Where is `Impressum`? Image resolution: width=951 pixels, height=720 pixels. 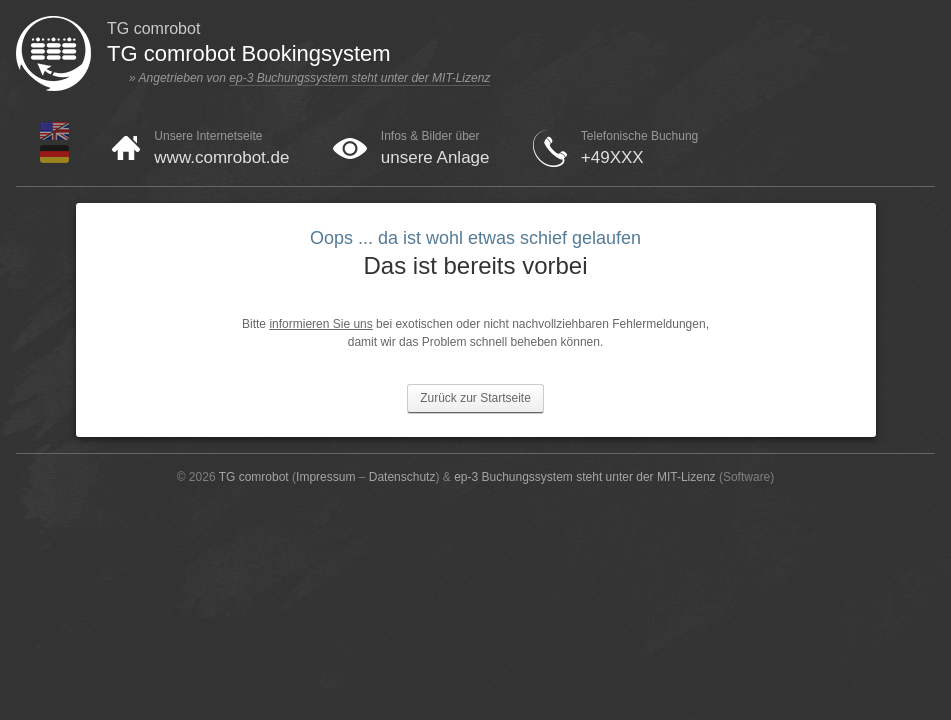
Impressum is located at coordinates (325, 477).